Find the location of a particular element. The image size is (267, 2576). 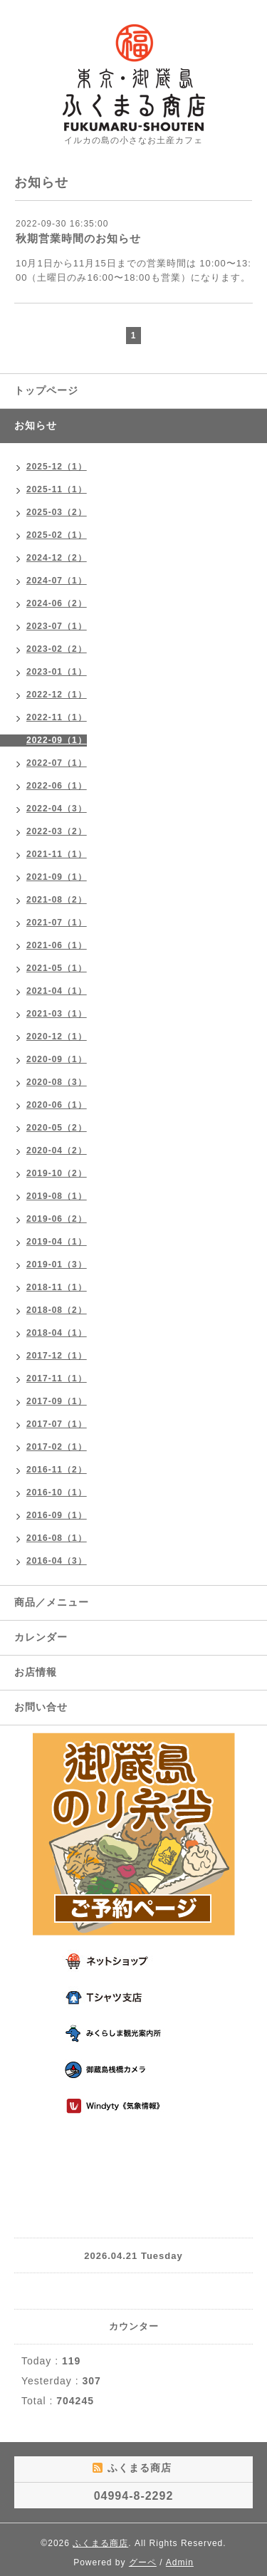

2023-01（1） is located at coordinates (56, 672).